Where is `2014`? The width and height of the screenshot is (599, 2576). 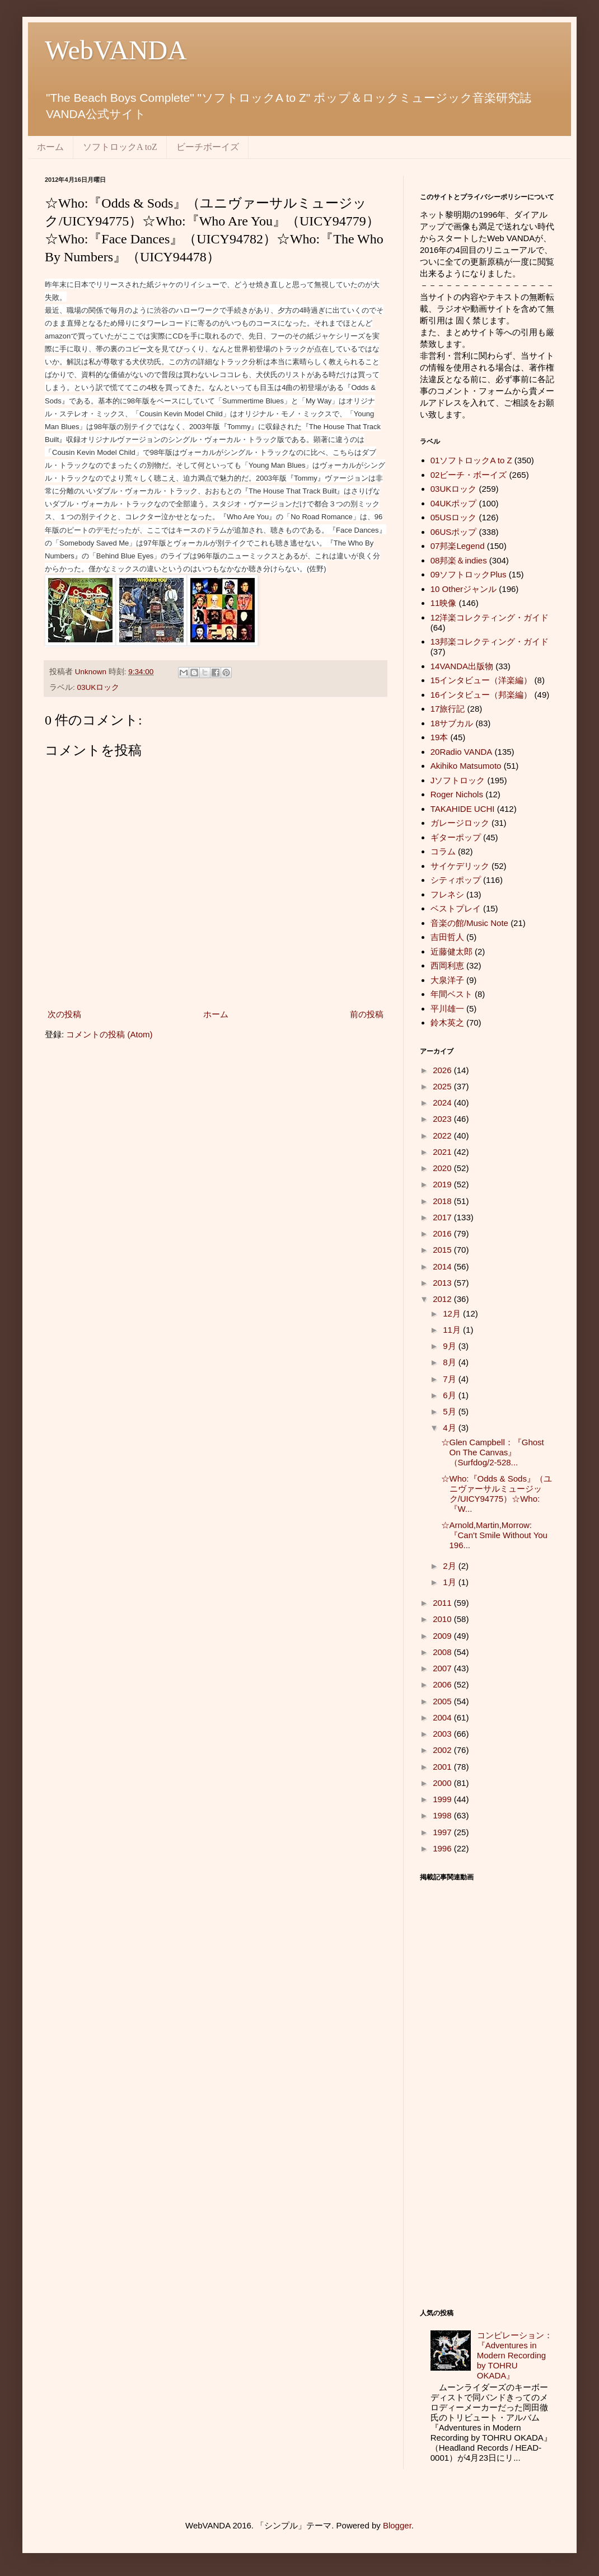
2014 is located at coordinates (443, 1266).